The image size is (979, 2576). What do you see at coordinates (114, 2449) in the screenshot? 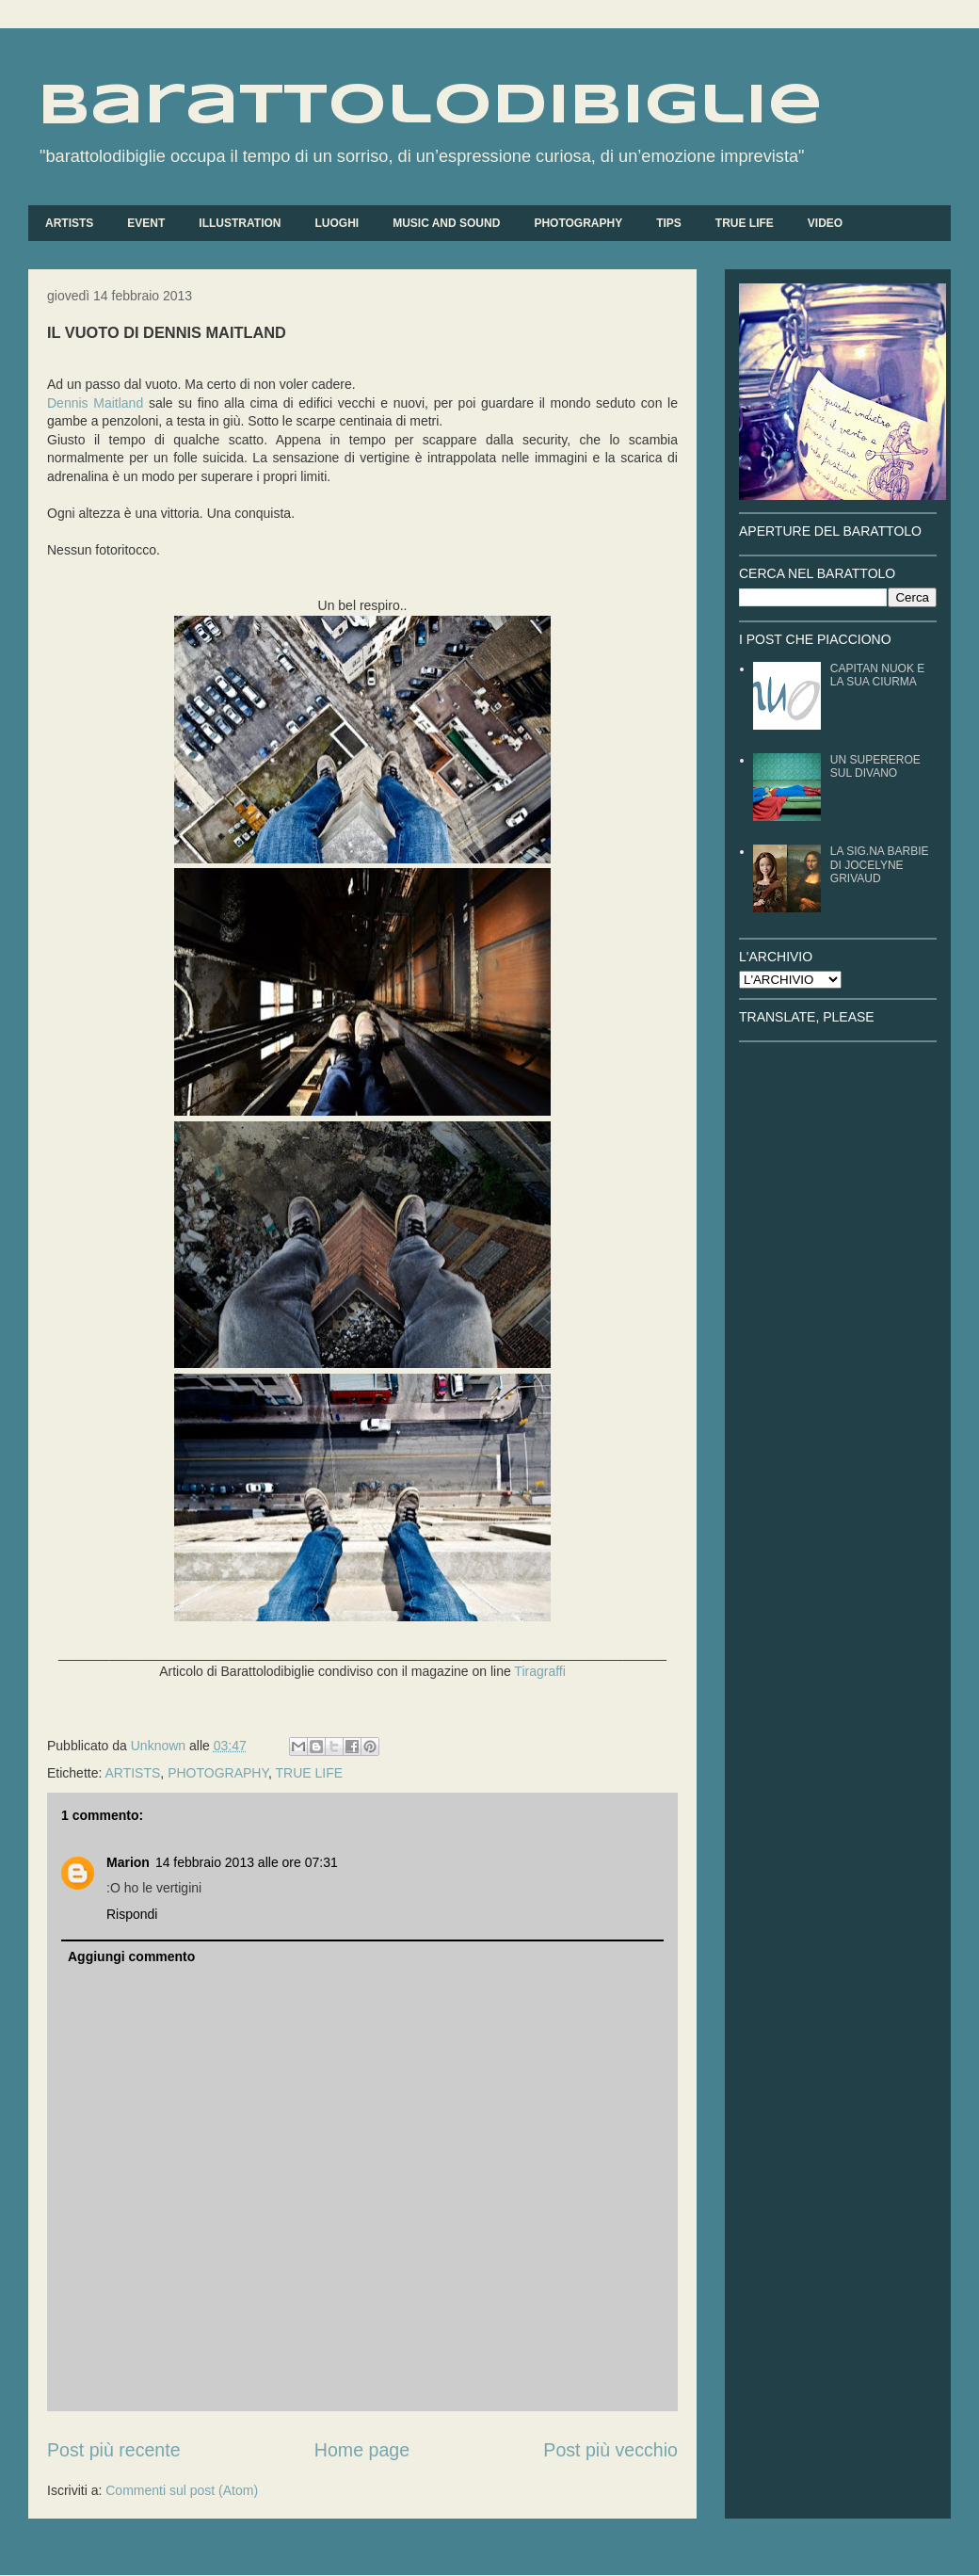
I see `Post più recente` at bounding box center [114, 2449].